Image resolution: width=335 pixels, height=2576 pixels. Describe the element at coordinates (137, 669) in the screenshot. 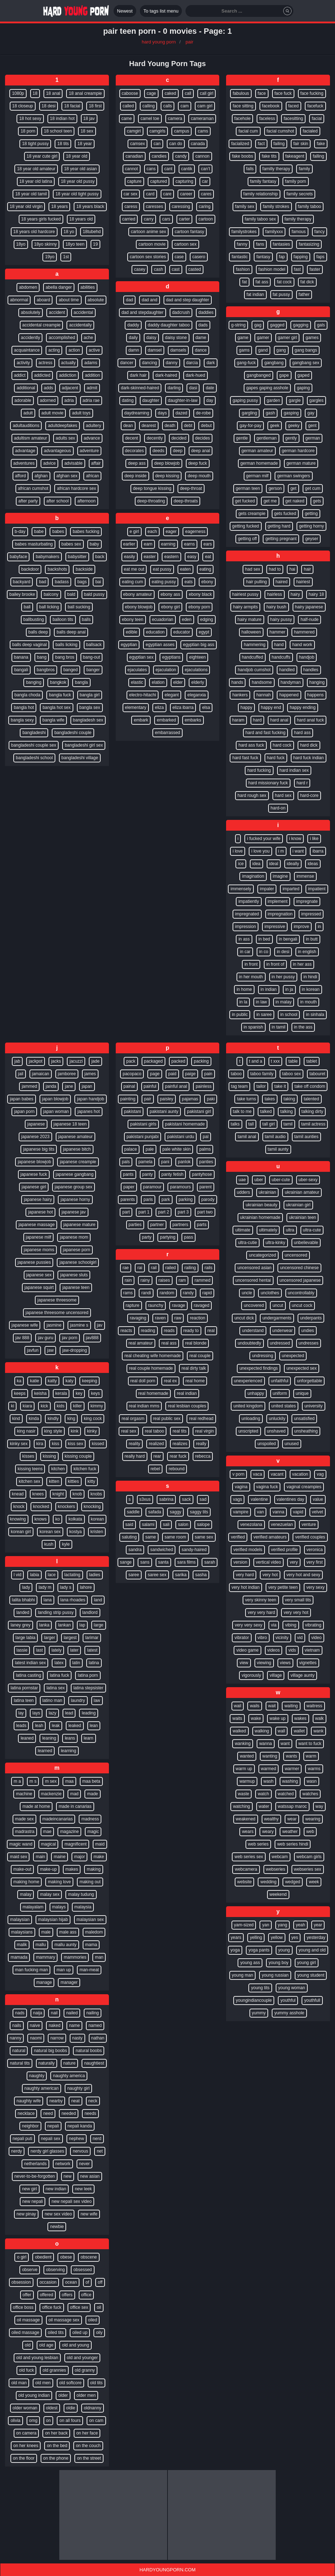

I see `ejaculates` at that location.